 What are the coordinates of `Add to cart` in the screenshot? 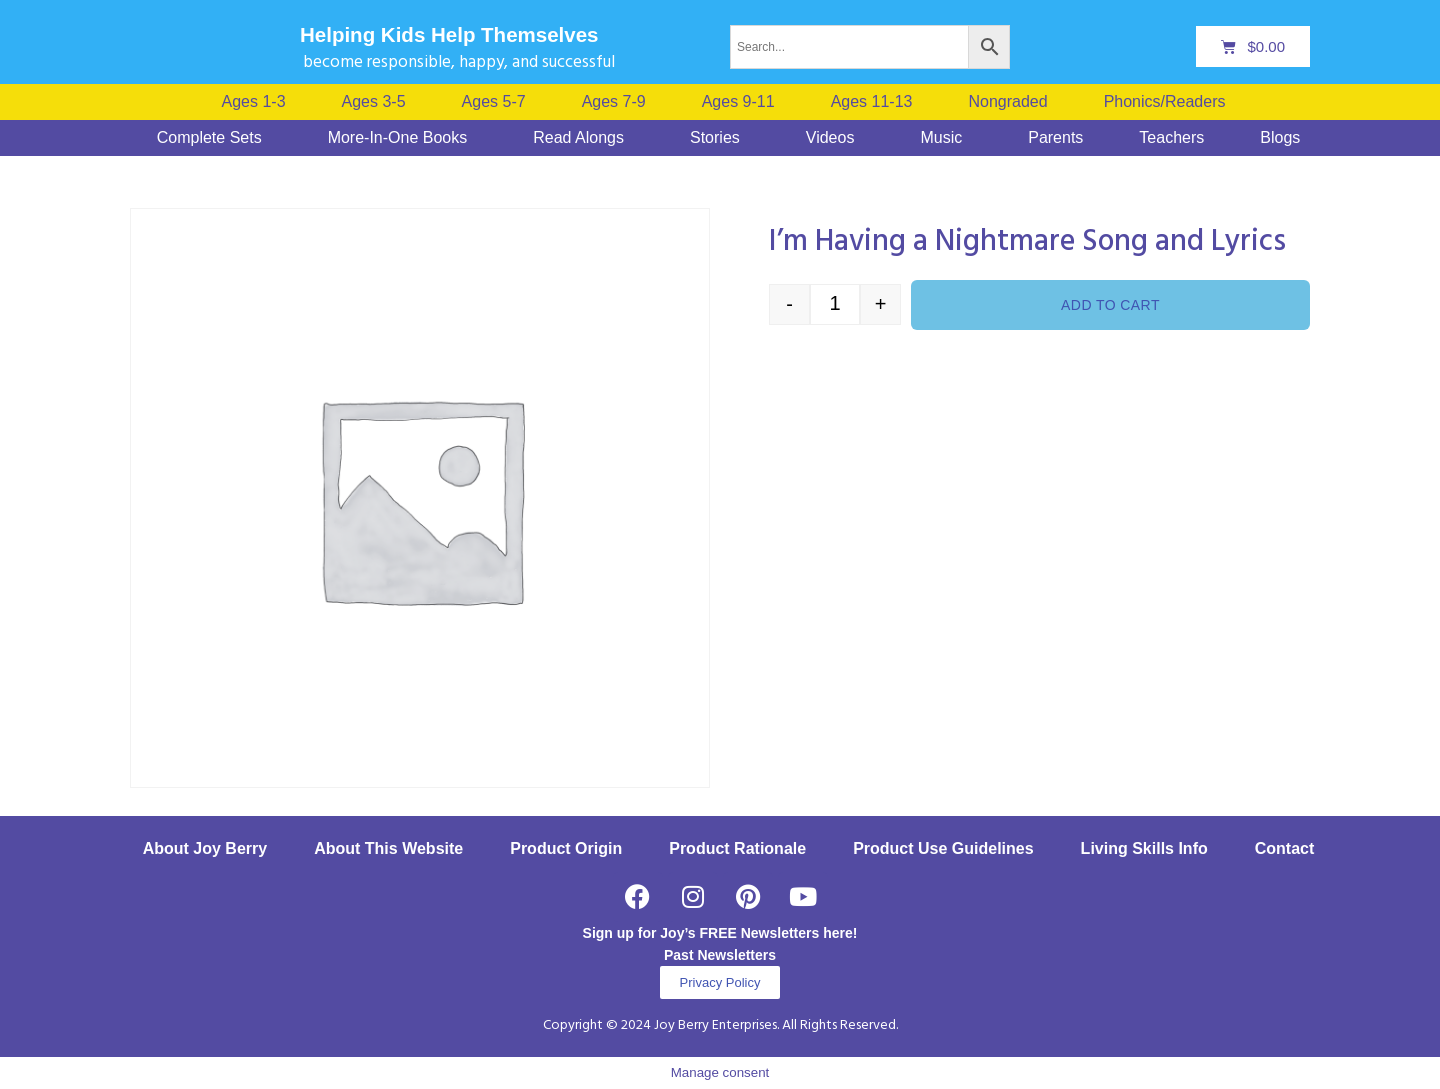 It's located at (1110, 305).